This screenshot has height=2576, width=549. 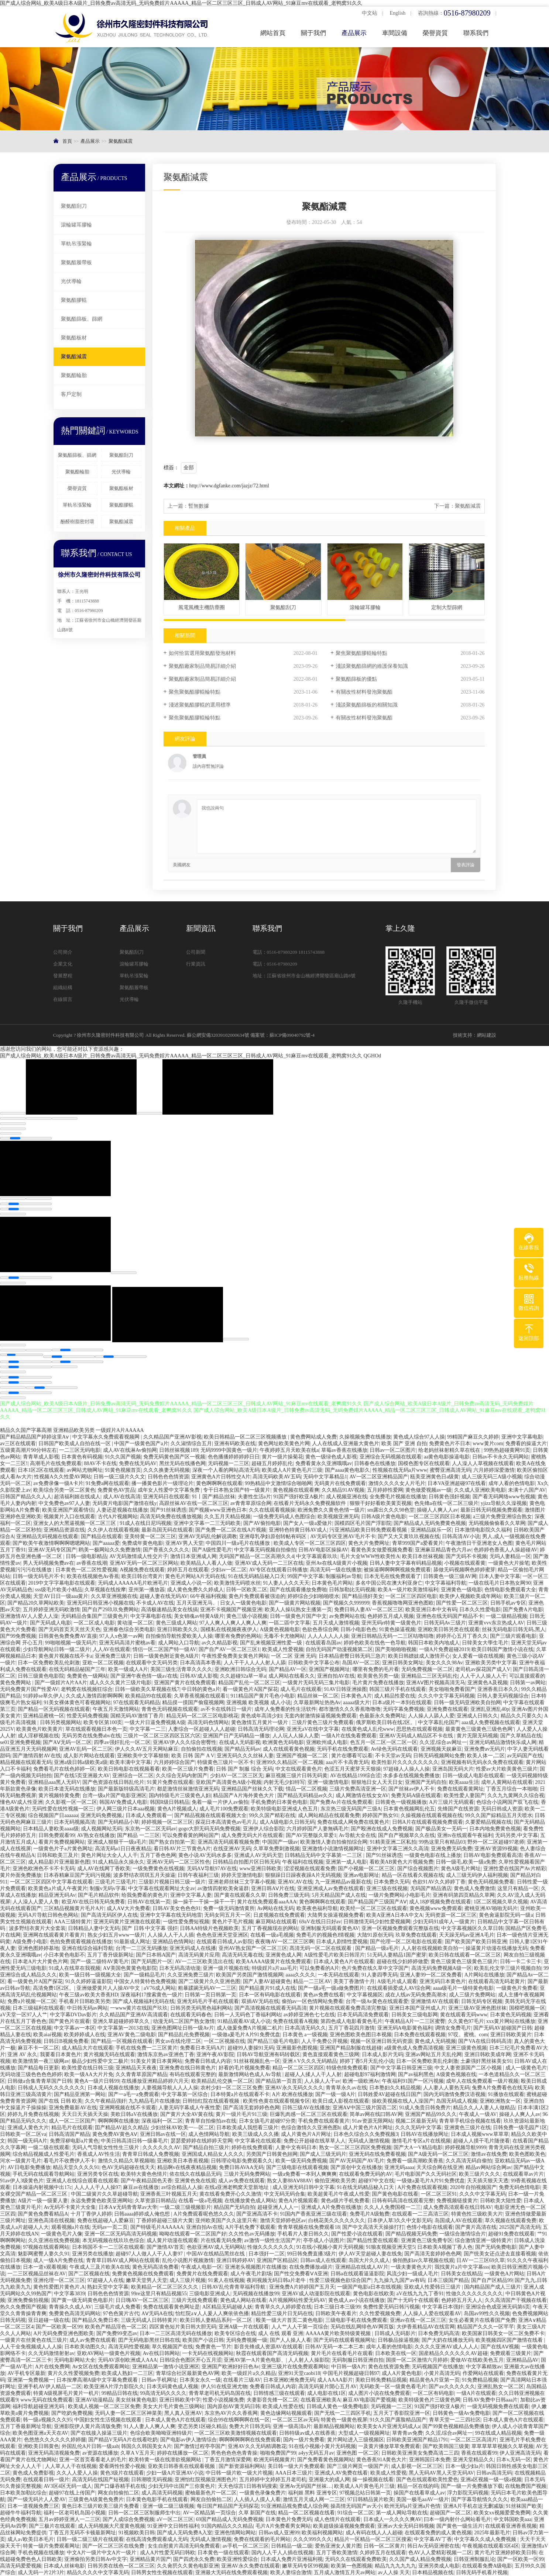 What do you see at coordinates (498, 1815) in the screenshot?
I see `99久久国产綜精品五月天喷水` at bounding box center [498, 1815].